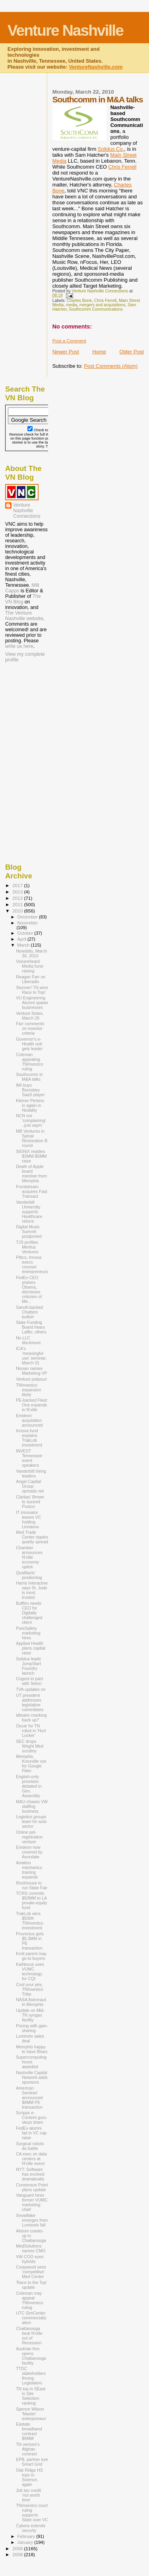  Describe the element at coordinates (31, 2272) in the screenshot. I see `Coopwood sees 'competitive' Med Center` at that location.